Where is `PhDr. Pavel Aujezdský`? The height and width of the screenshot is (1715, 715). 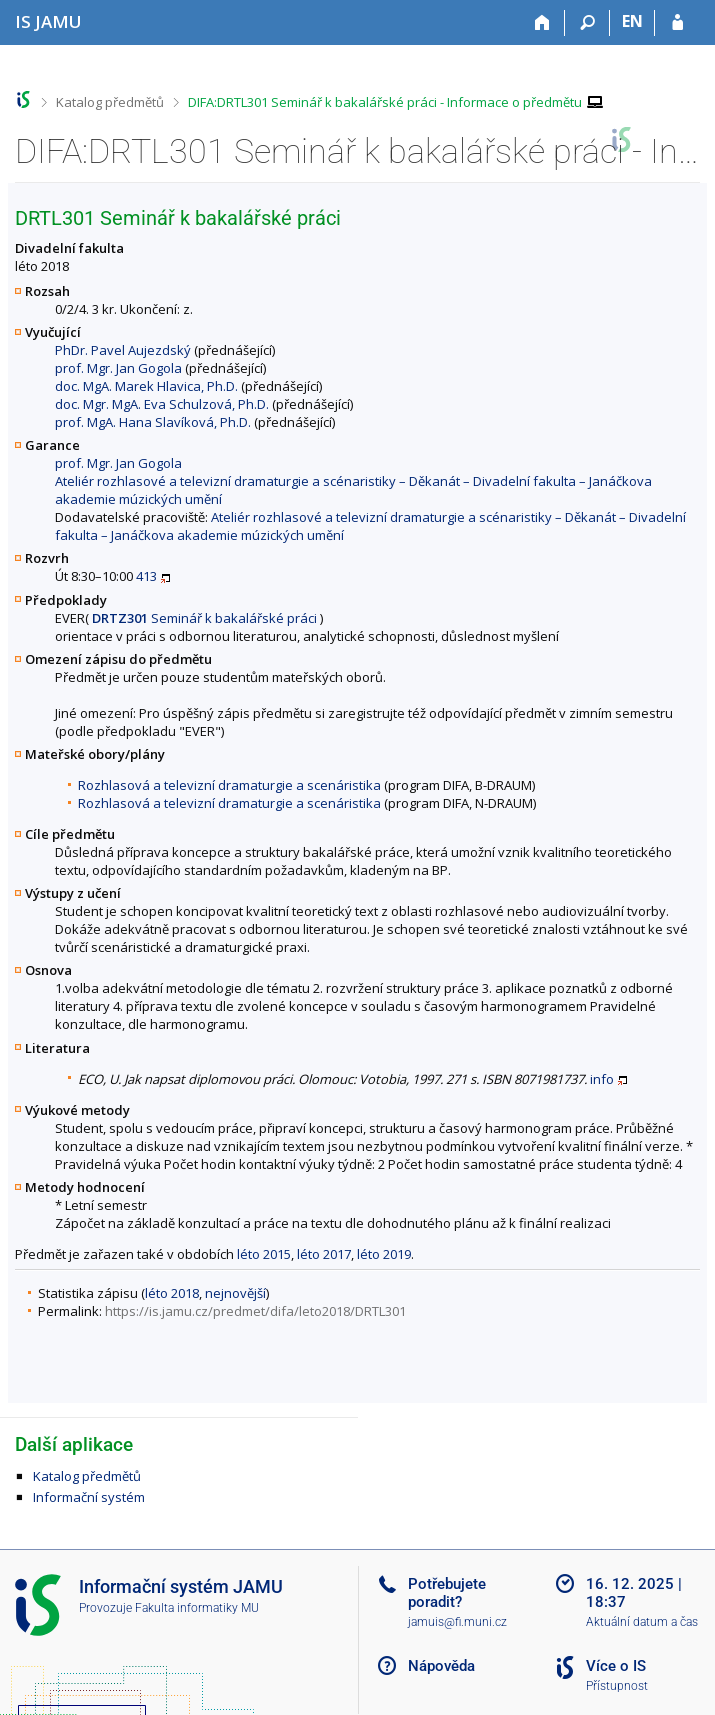
PhDr. Pavel Aujezdský is located at coordinates (123, 350).